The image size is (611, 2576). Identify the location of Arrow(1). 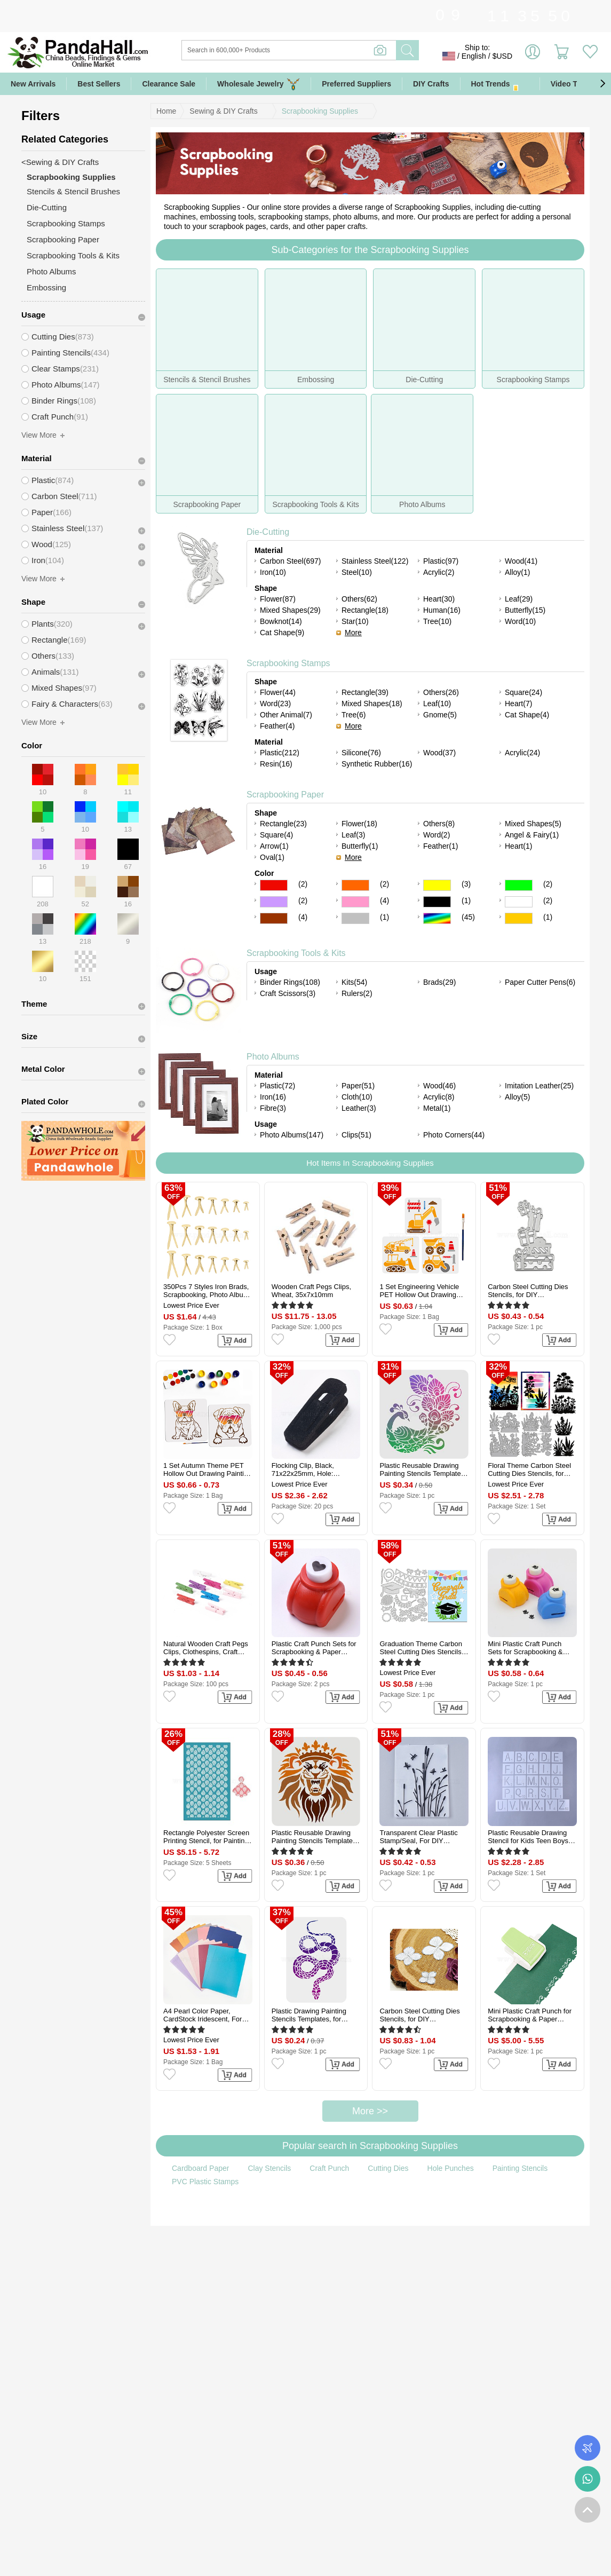
(274, 846).